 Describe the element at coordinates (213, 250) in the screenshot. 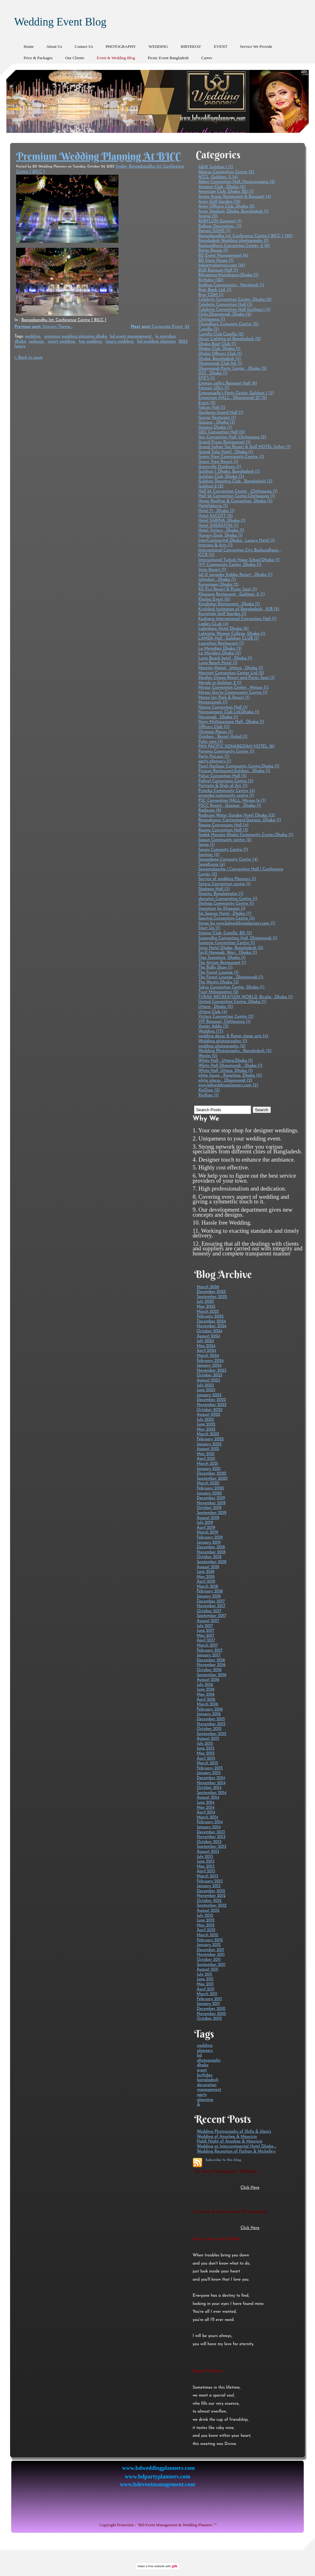

I see `Baton Rouge (1)` at that location.